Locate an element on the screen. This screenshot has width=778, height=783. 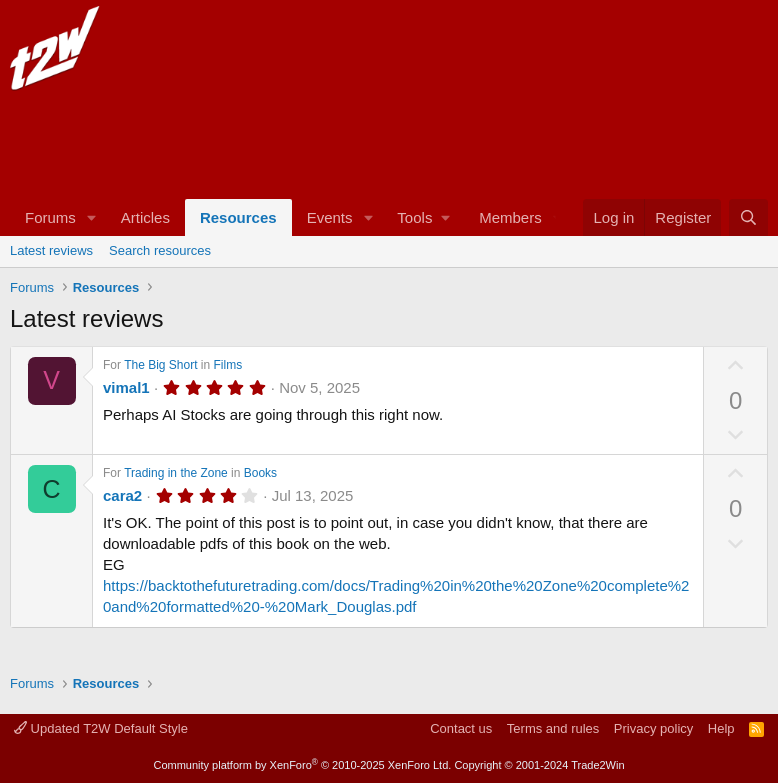
cara2 is located at coordinates (122, 495).